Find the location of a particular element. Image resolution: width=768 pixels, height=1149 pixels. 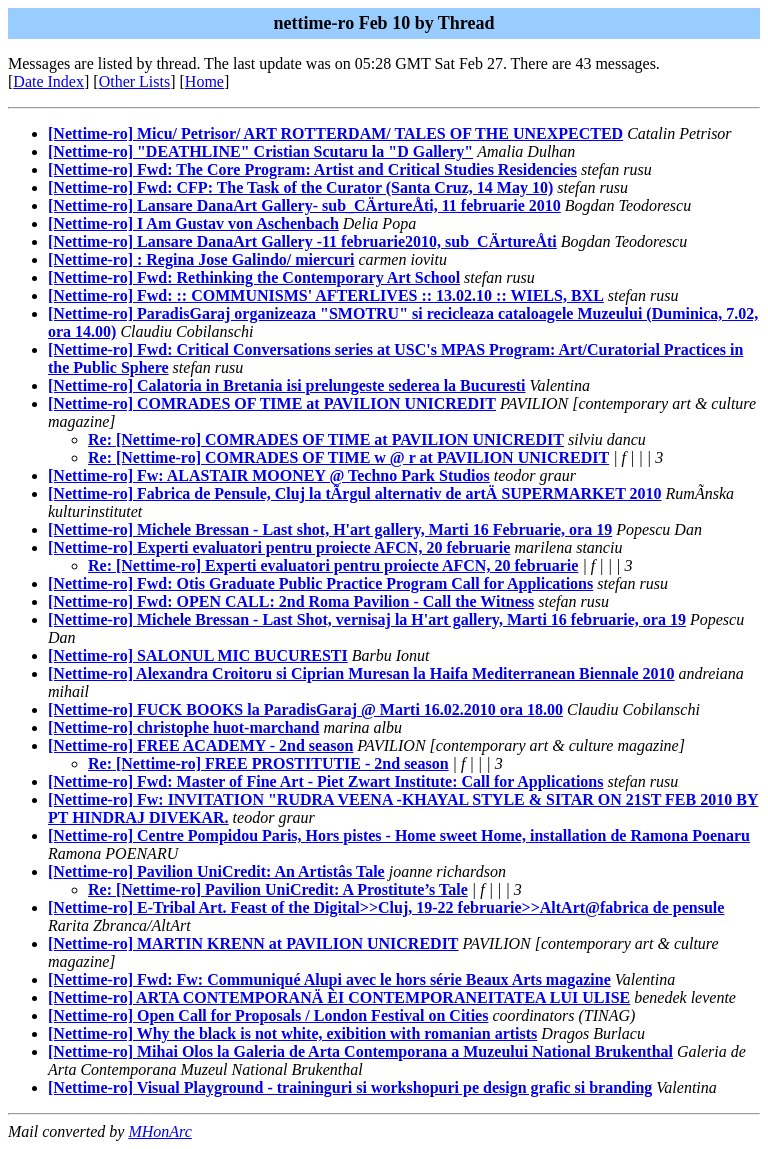

[Nettime-ro] Calatoria in Bretania isi prelungeste sederea la Bucuresti is located at coordinates (287, 385).